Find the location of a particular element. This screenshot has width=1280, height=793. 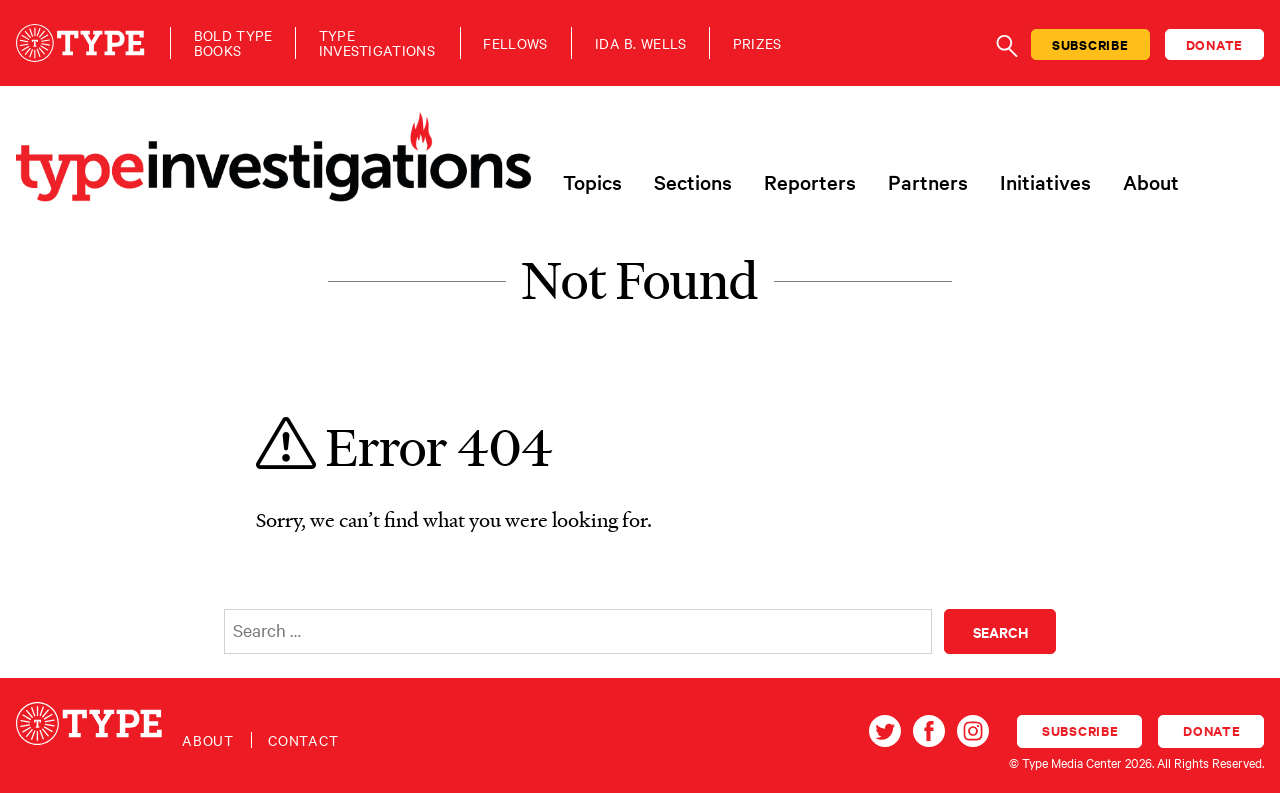

Subscribe is located at coordinates (1090, 44).